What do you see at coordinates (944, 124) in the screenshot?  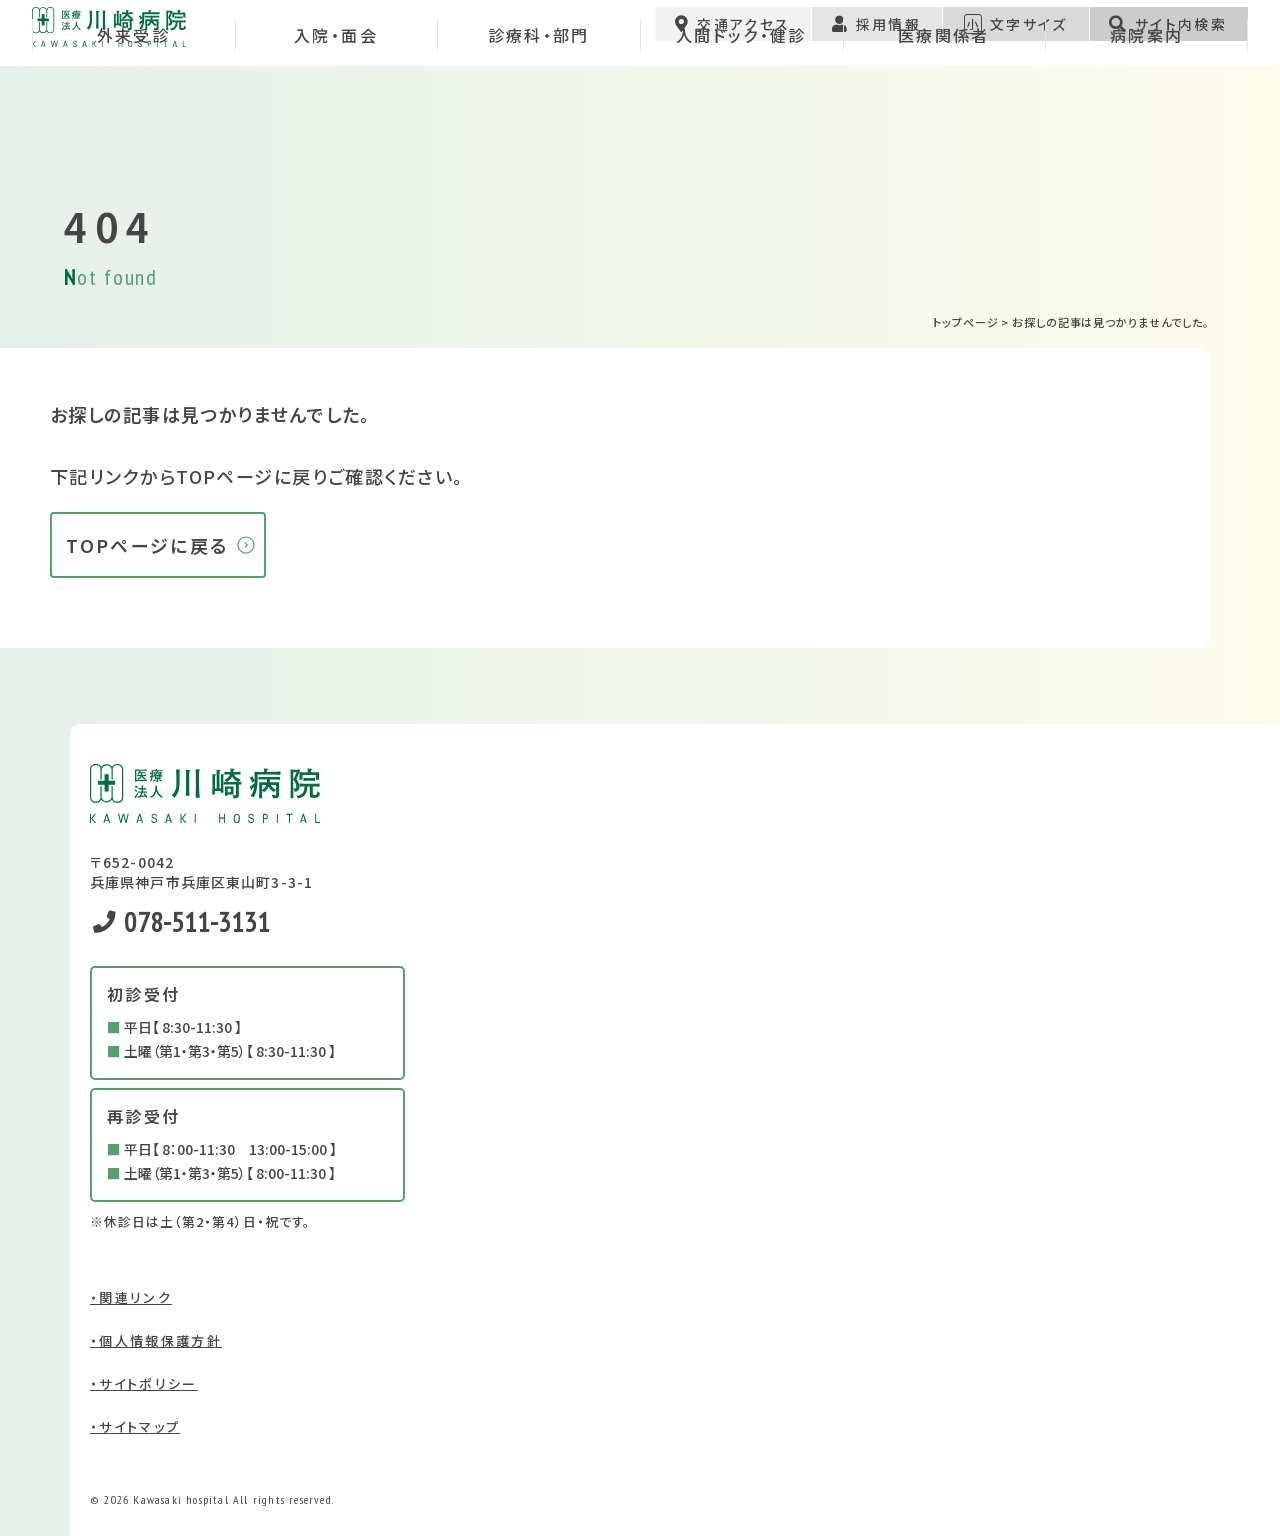 I see `医療関係者` at bounding box center [944, 124].